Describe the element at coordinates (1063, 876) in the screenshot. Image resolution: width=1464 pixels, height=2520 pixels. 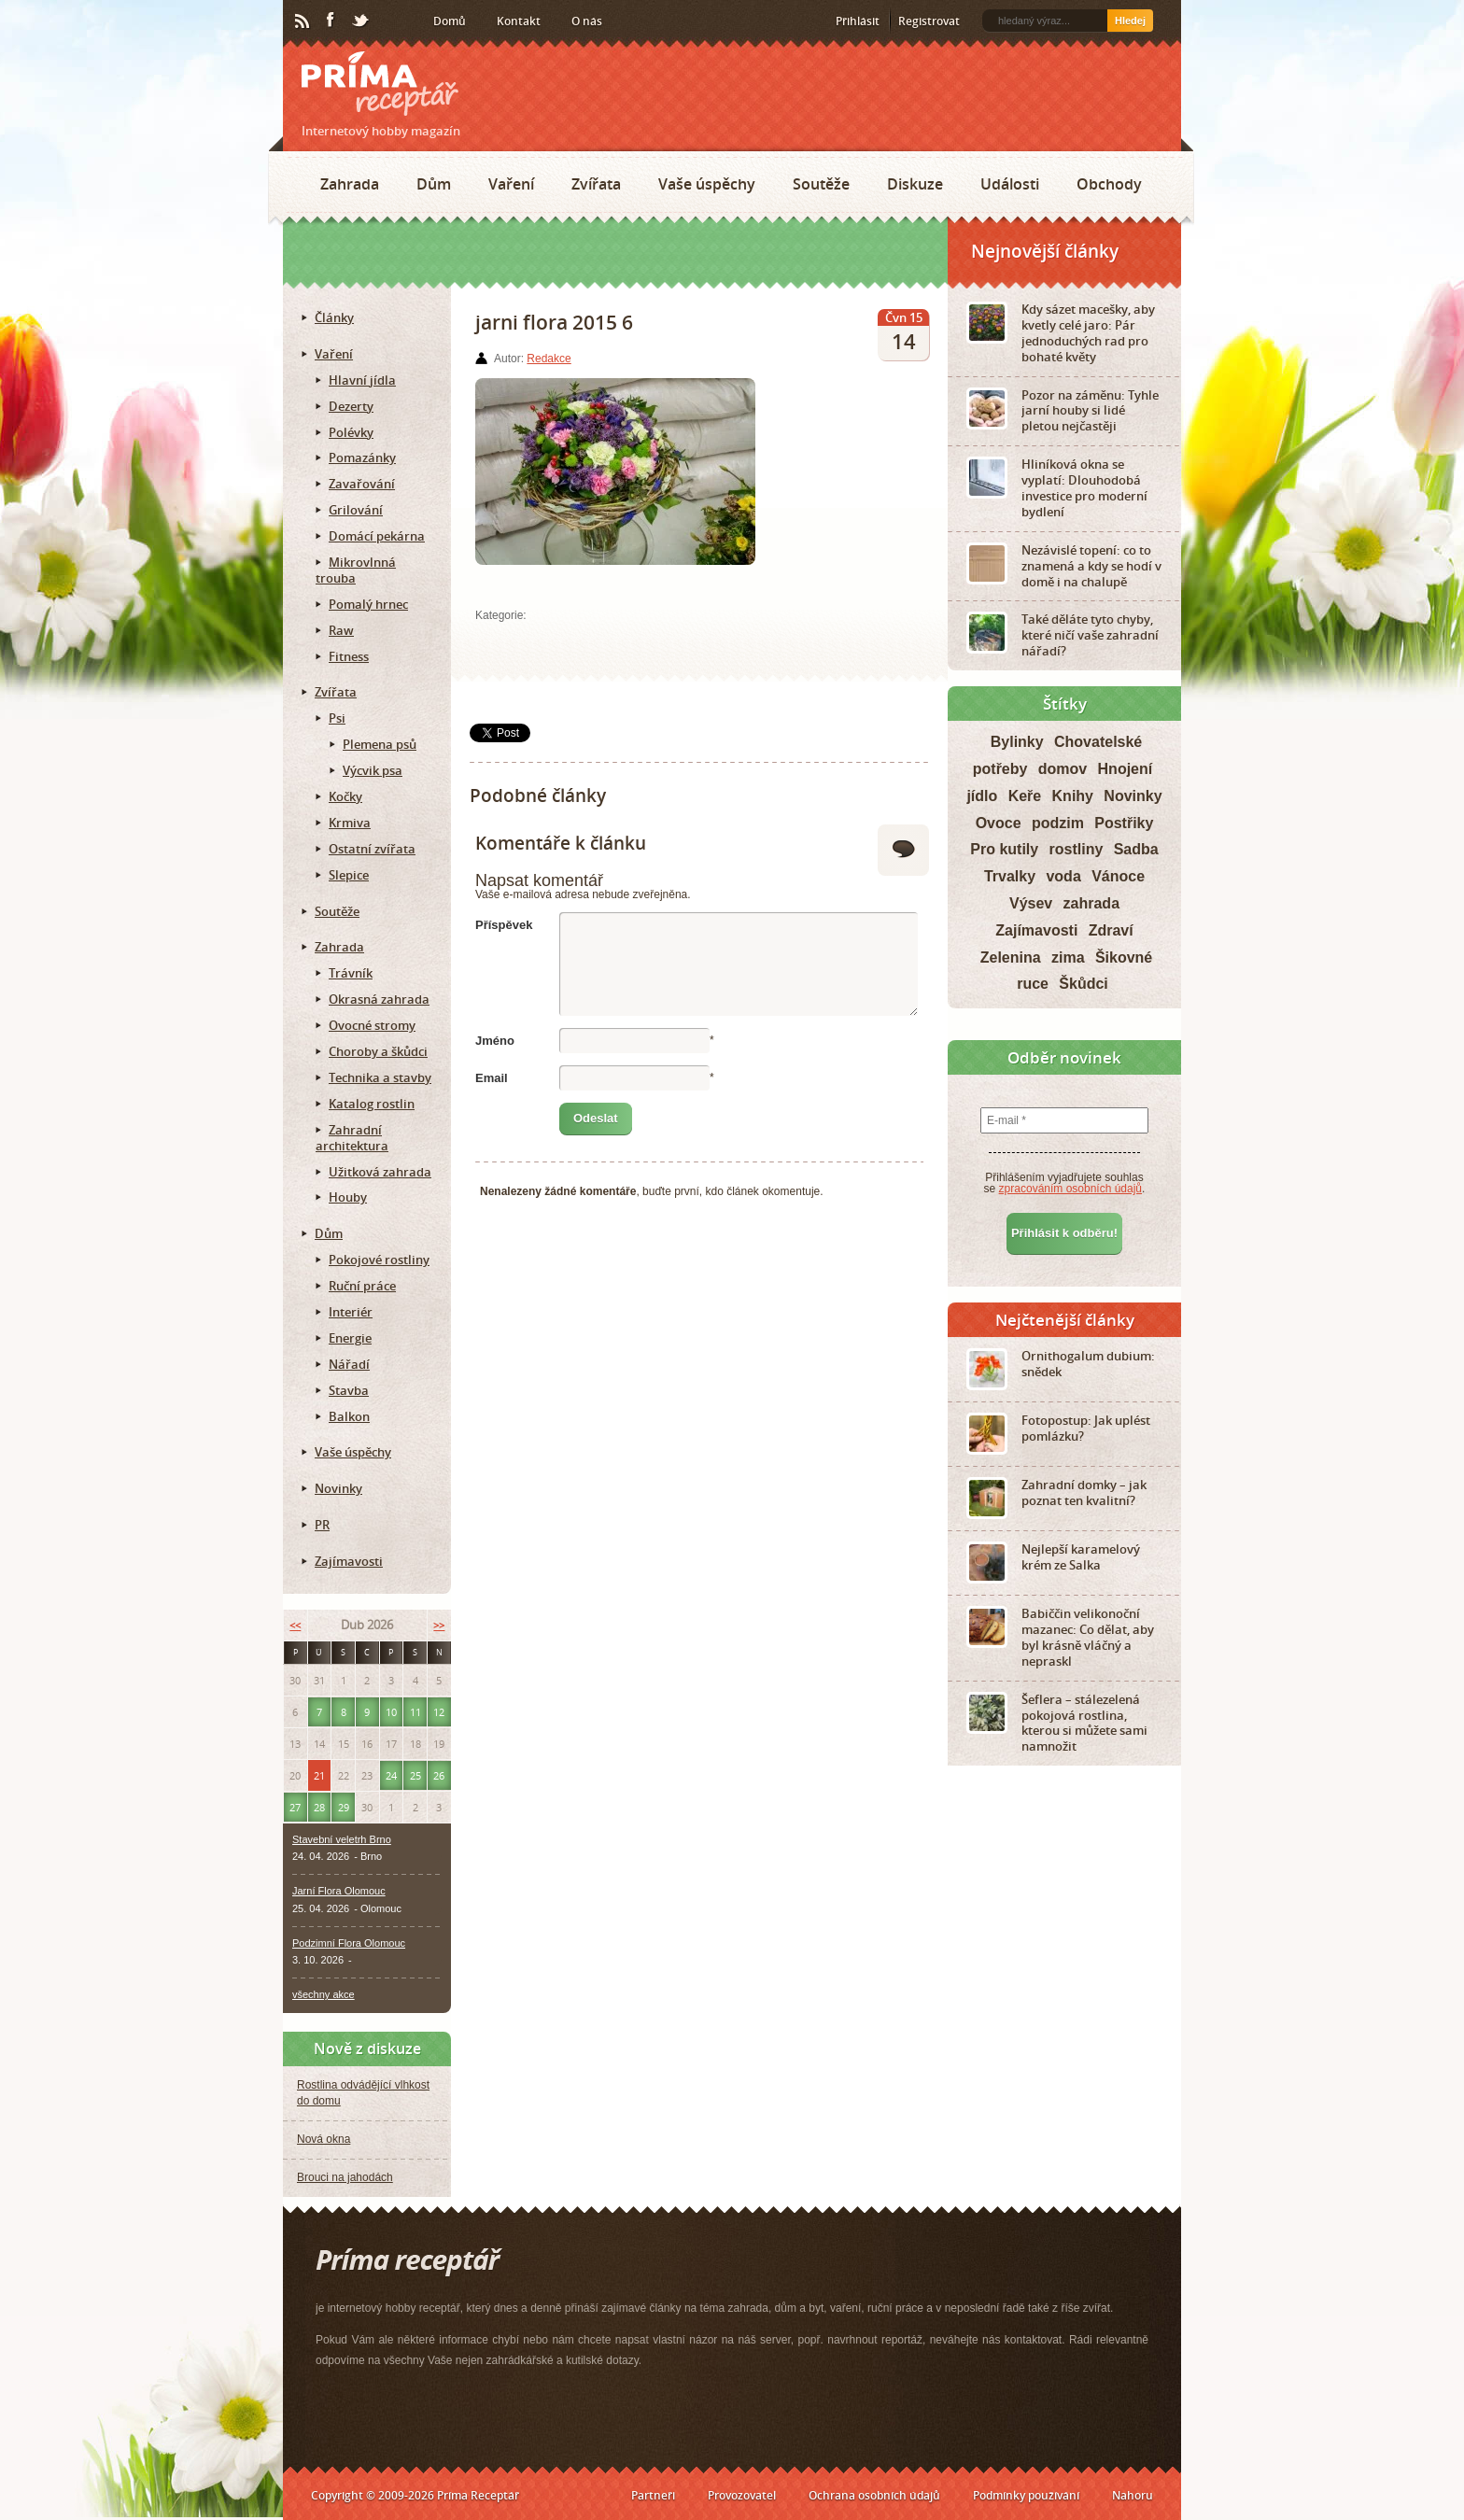
I see `voda` at that location.